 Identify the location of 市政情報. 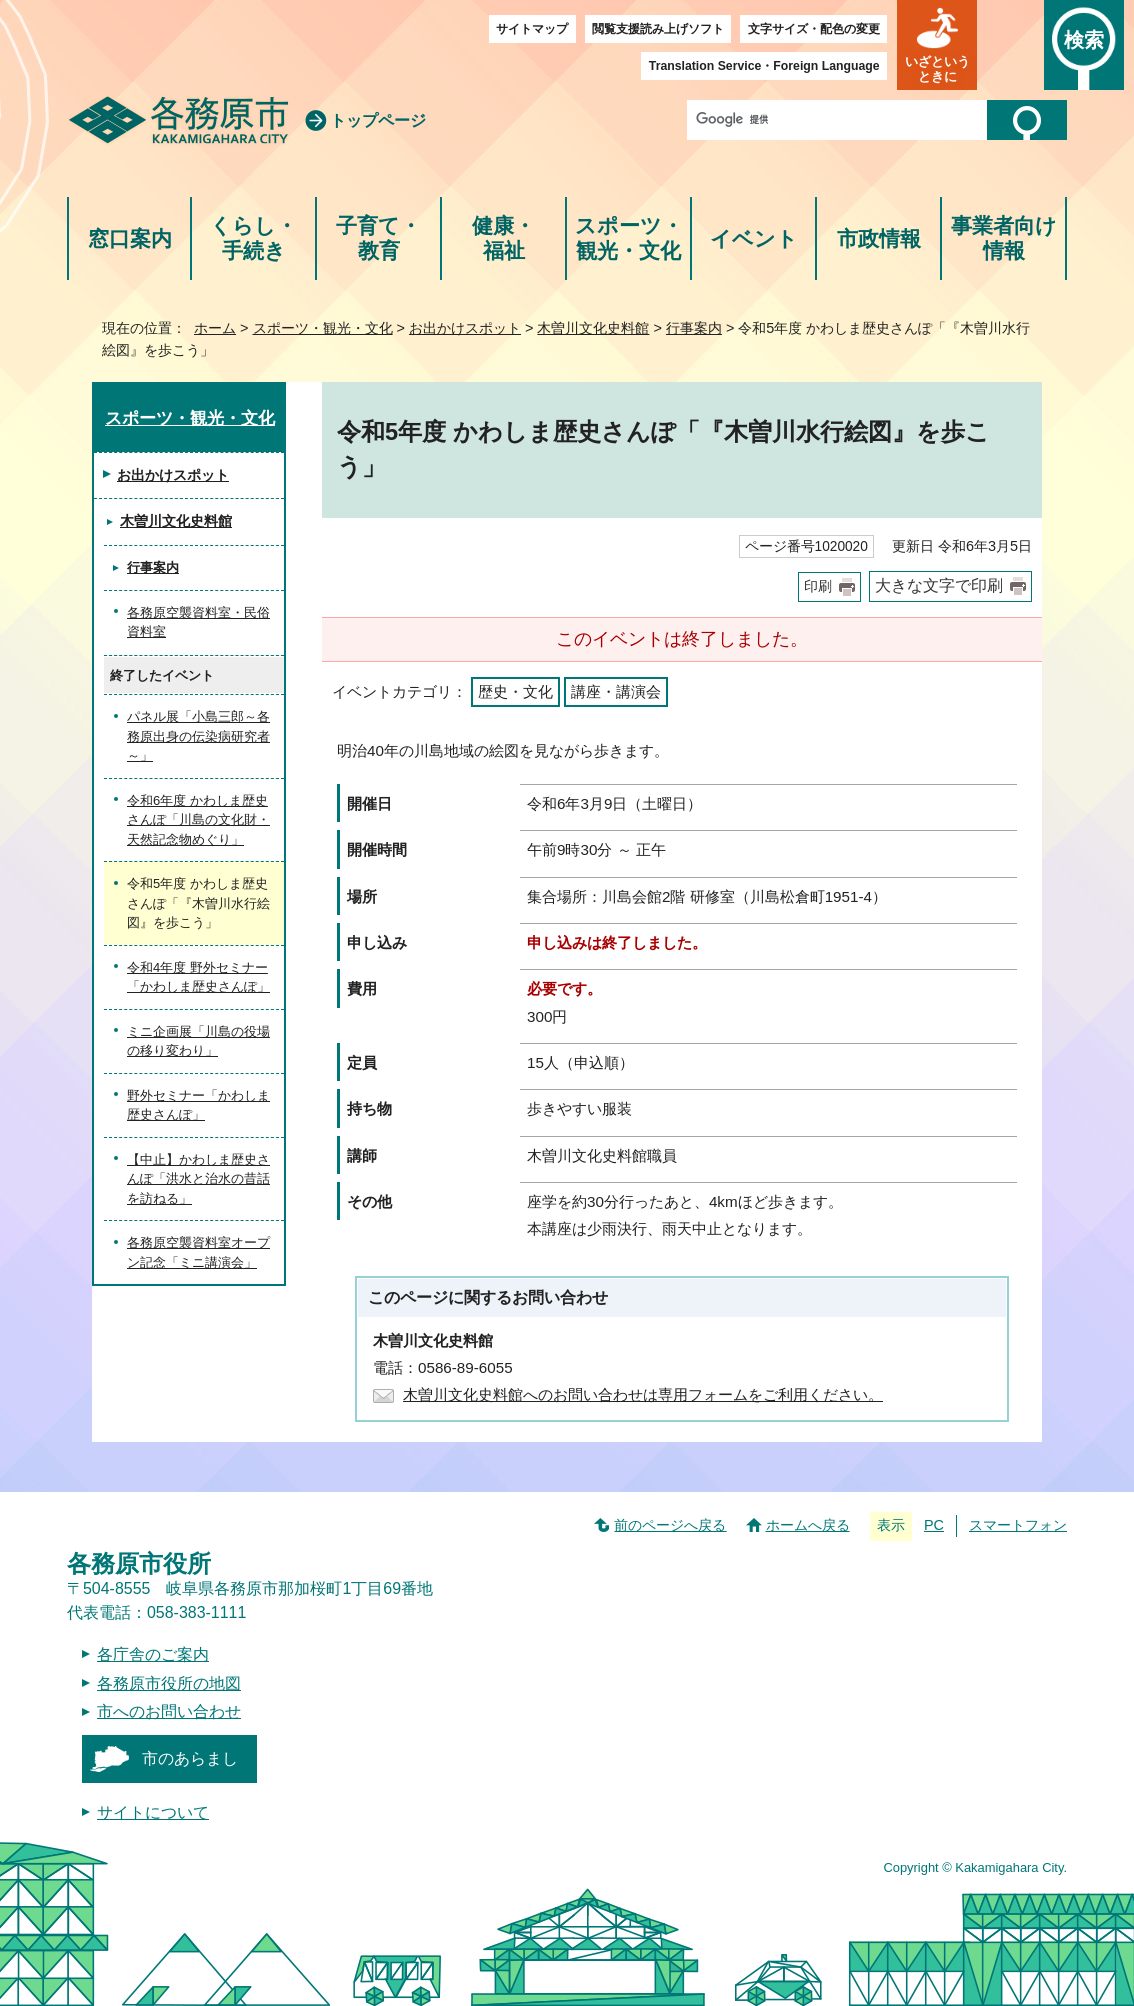
(879, 238).